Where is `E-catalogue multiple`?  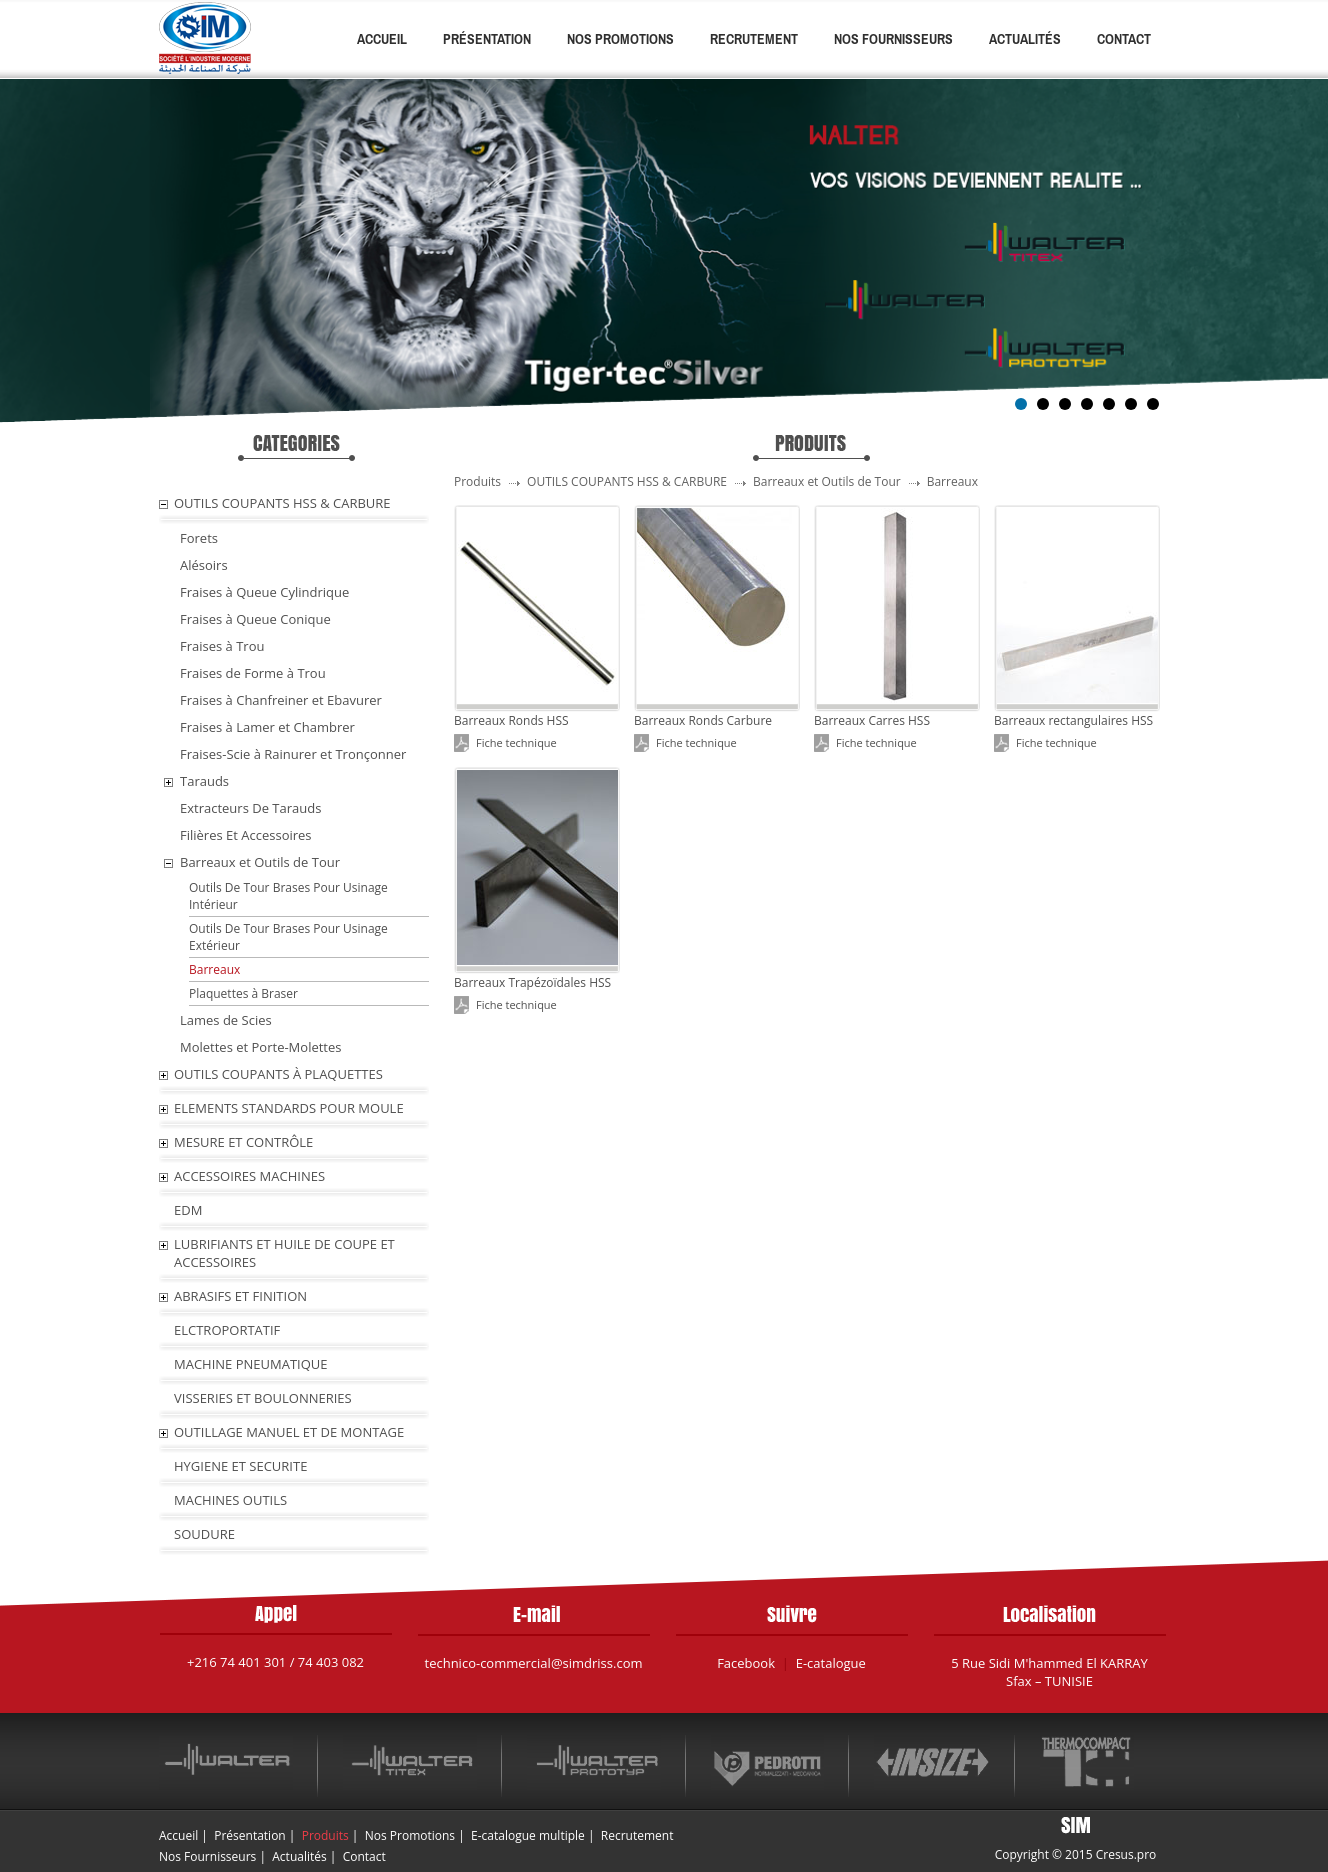 E-catalogue multiple is located at coordinates (528, 1835).